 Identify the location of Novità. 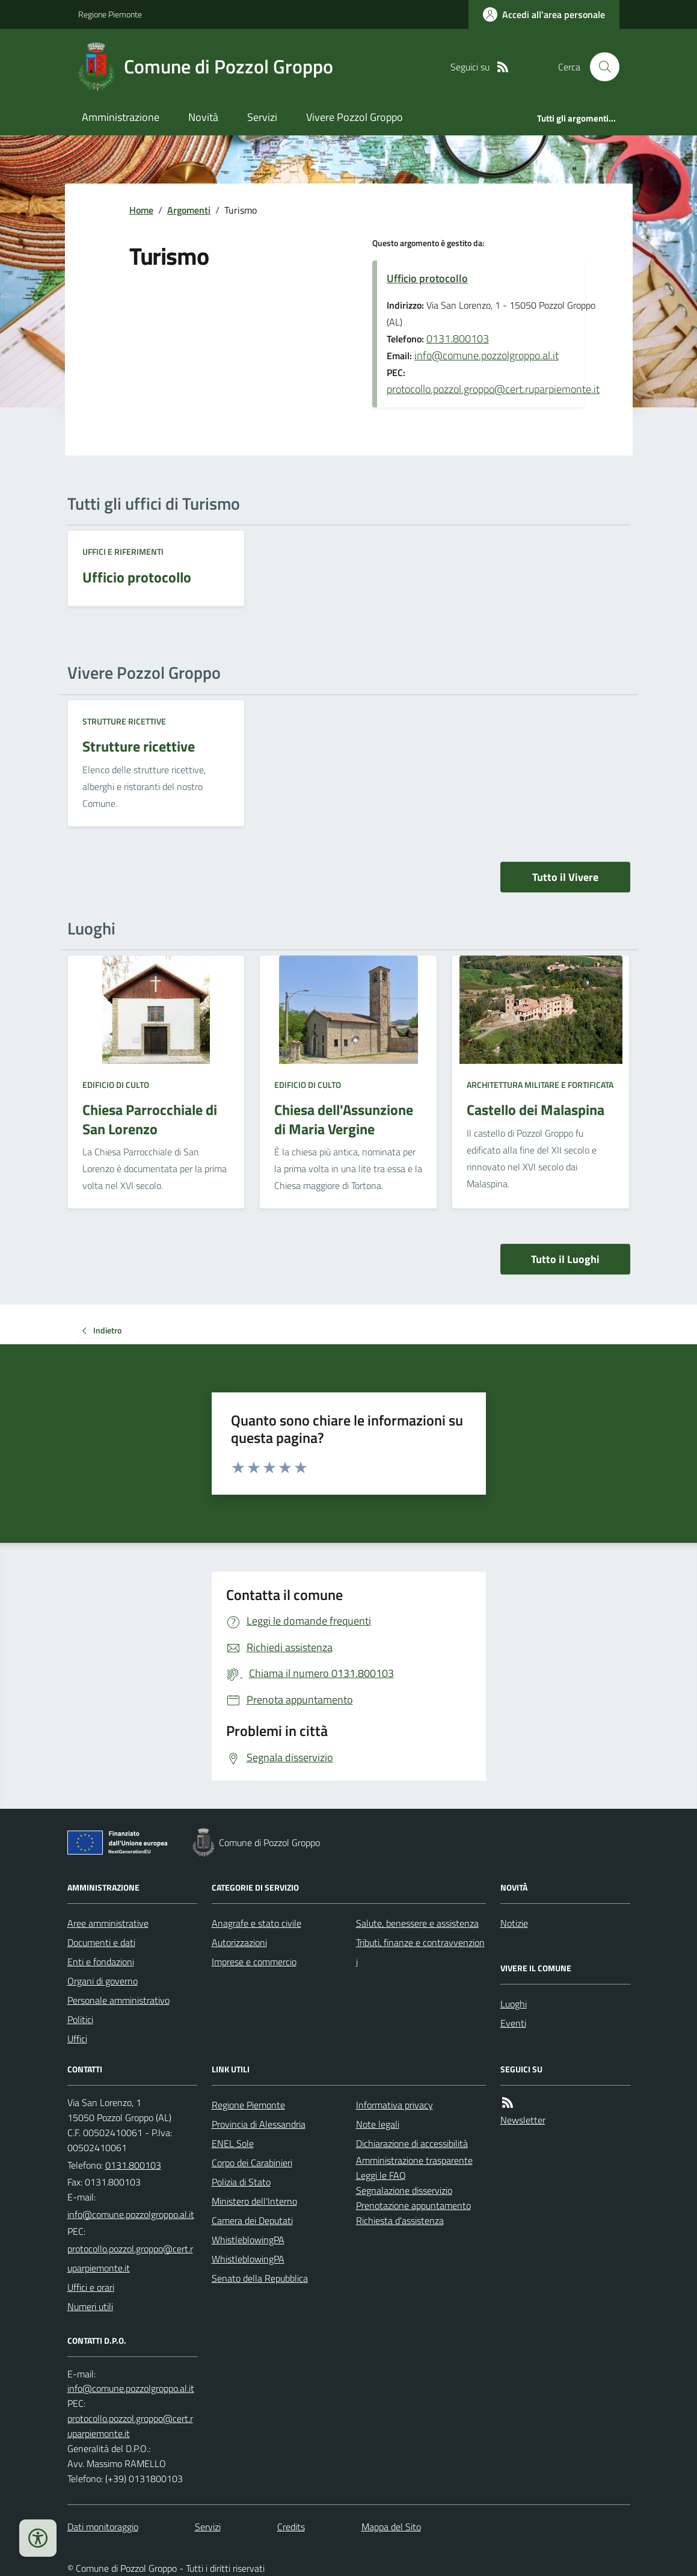
(203, 117).